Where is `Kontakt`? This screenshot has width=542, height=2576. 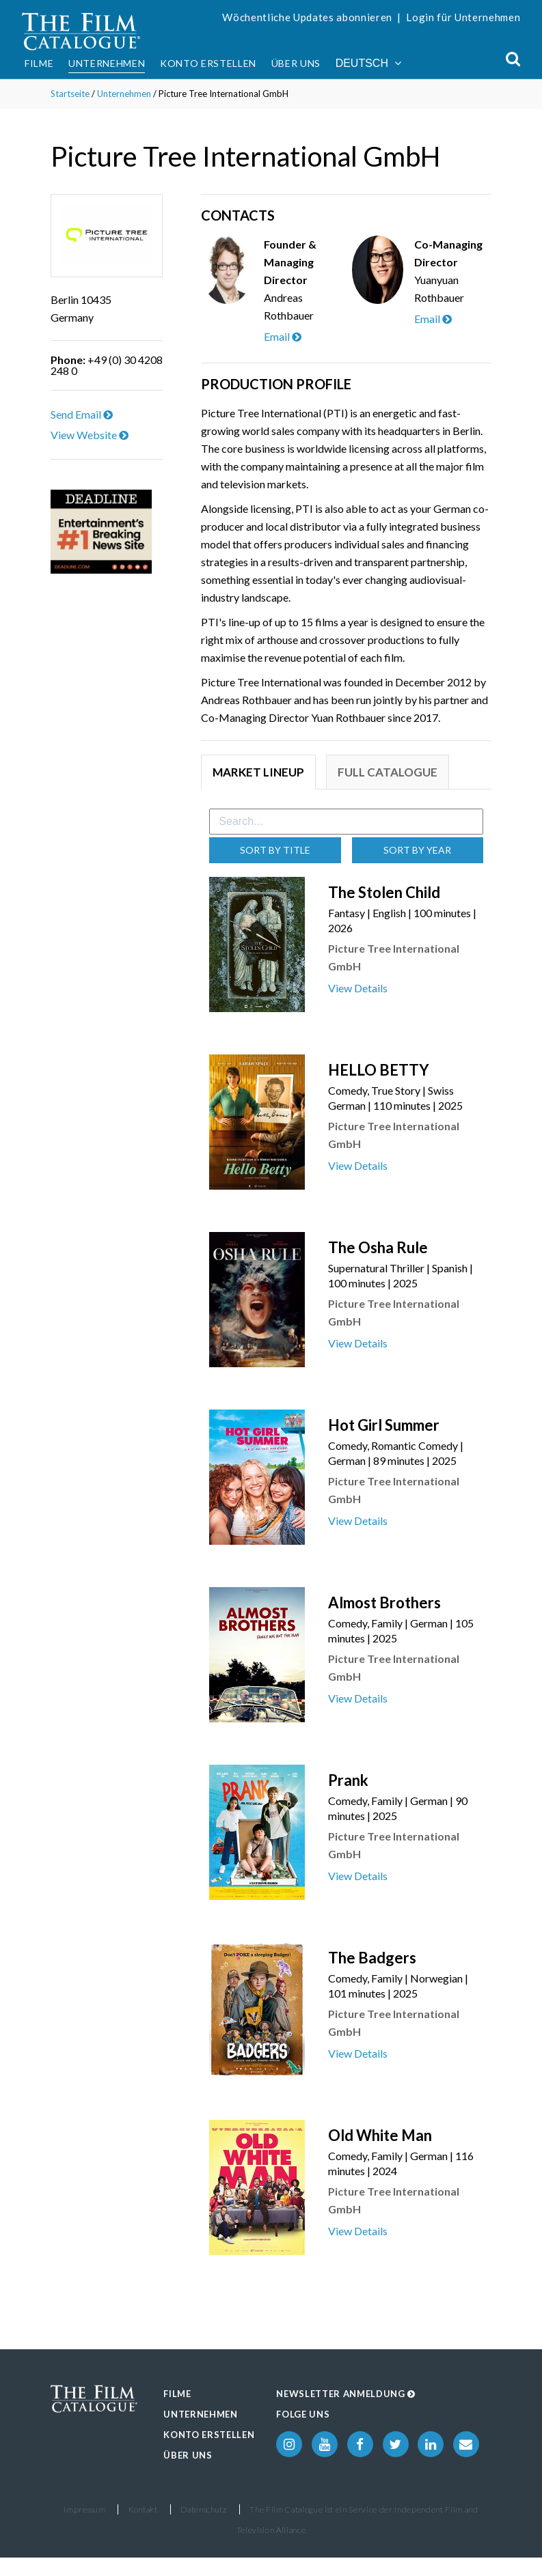 Kontakt is located at coordinates (143, 2509).